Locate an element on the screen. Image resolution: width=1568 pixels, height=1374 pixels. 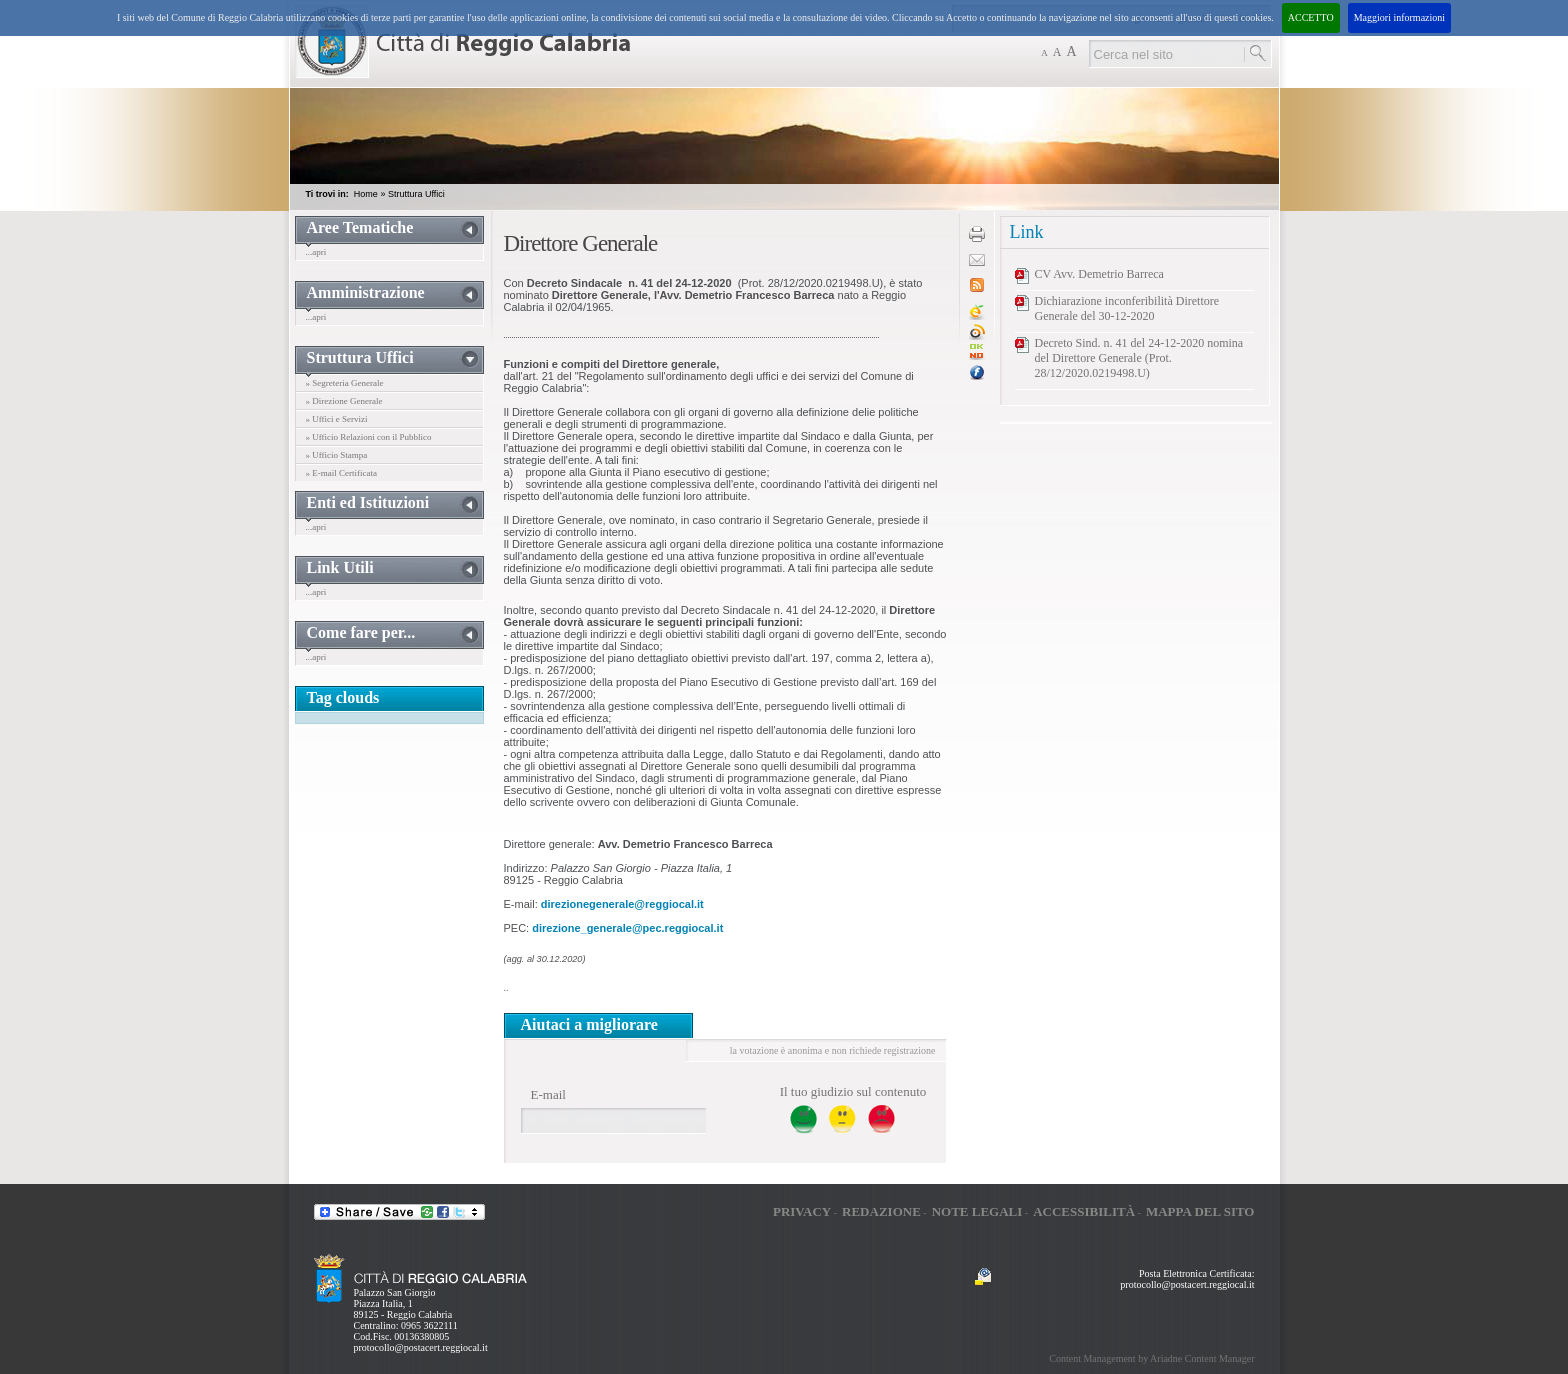
Struttura Uffici is located at coordinates (416, 194).